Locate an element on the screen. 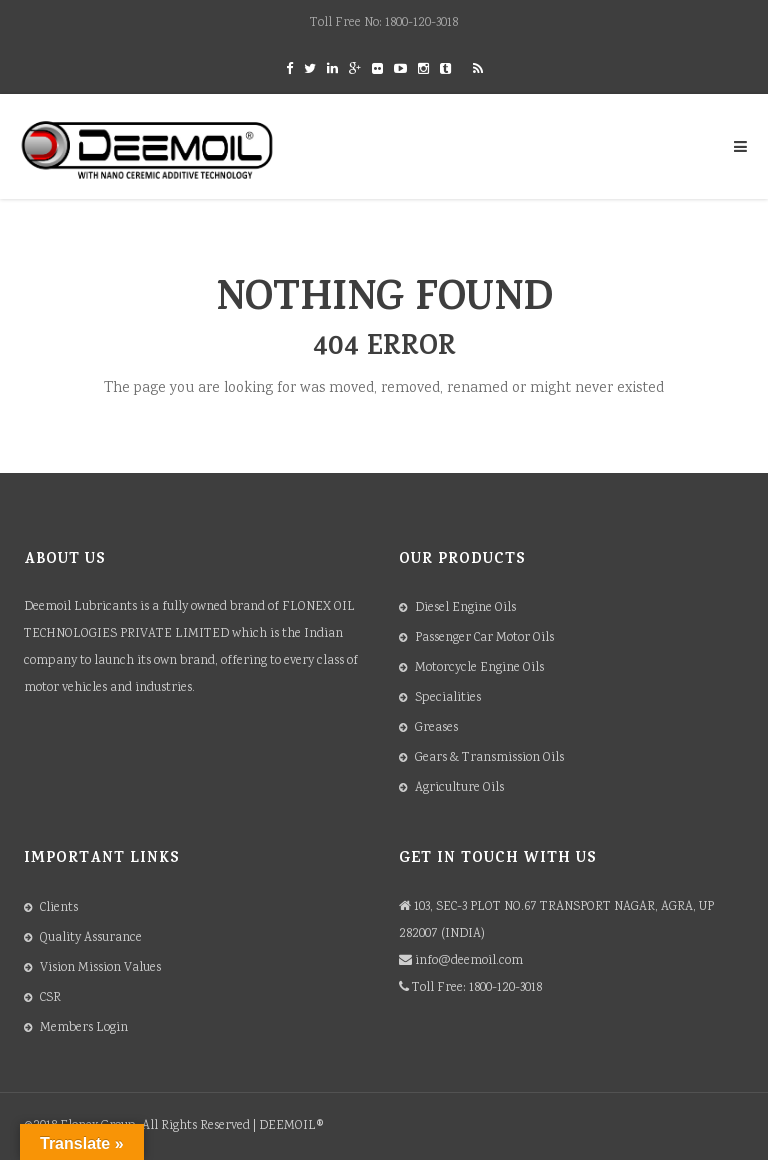 This screenshot has height=1160, width=768. Clients is located at coordinates (59, 908).